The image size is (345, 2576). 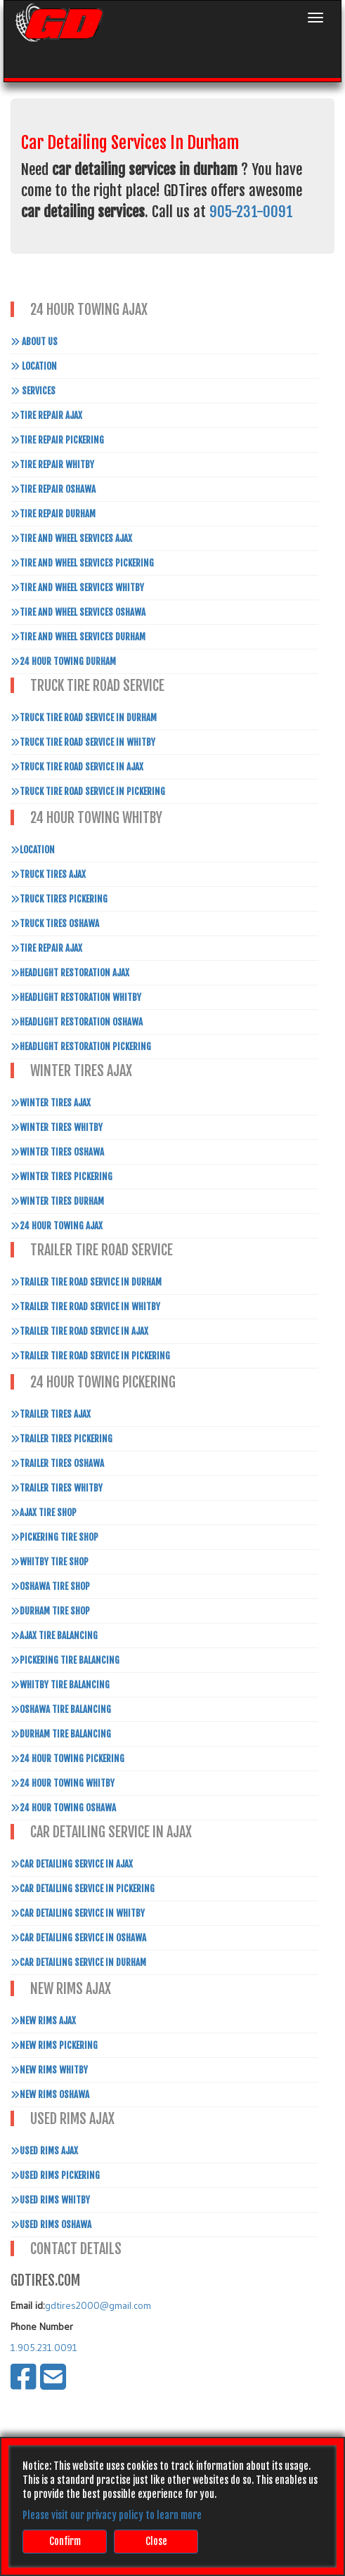 I want to click on Car Detailing Service in Whitby, so click(x=78, y=1913).